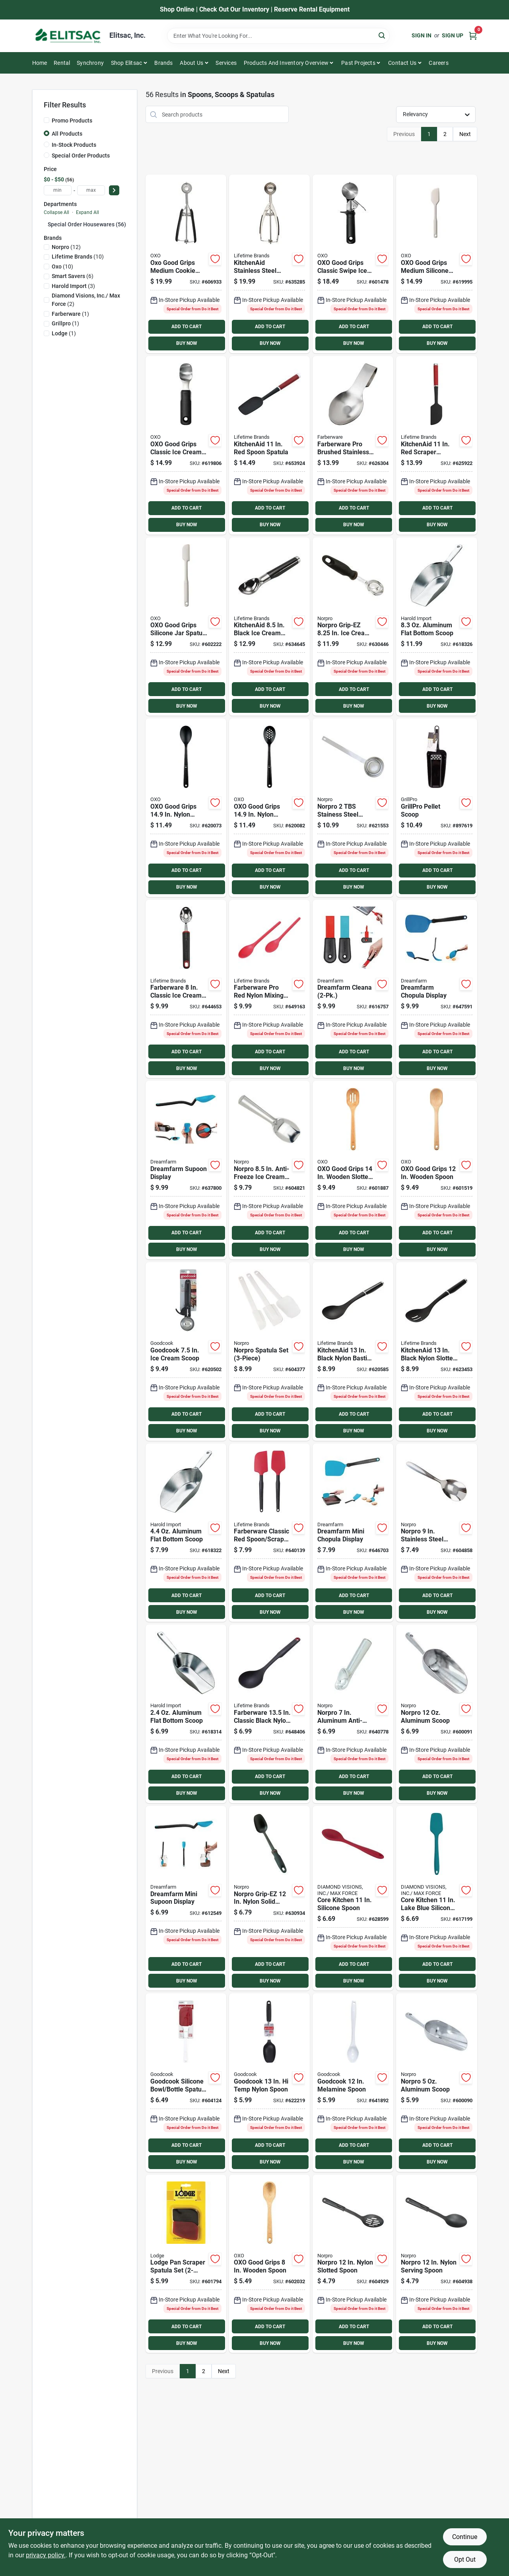 The width and height of the screenshot is (509, 2576). I want to click on (3), so click(73, 286).